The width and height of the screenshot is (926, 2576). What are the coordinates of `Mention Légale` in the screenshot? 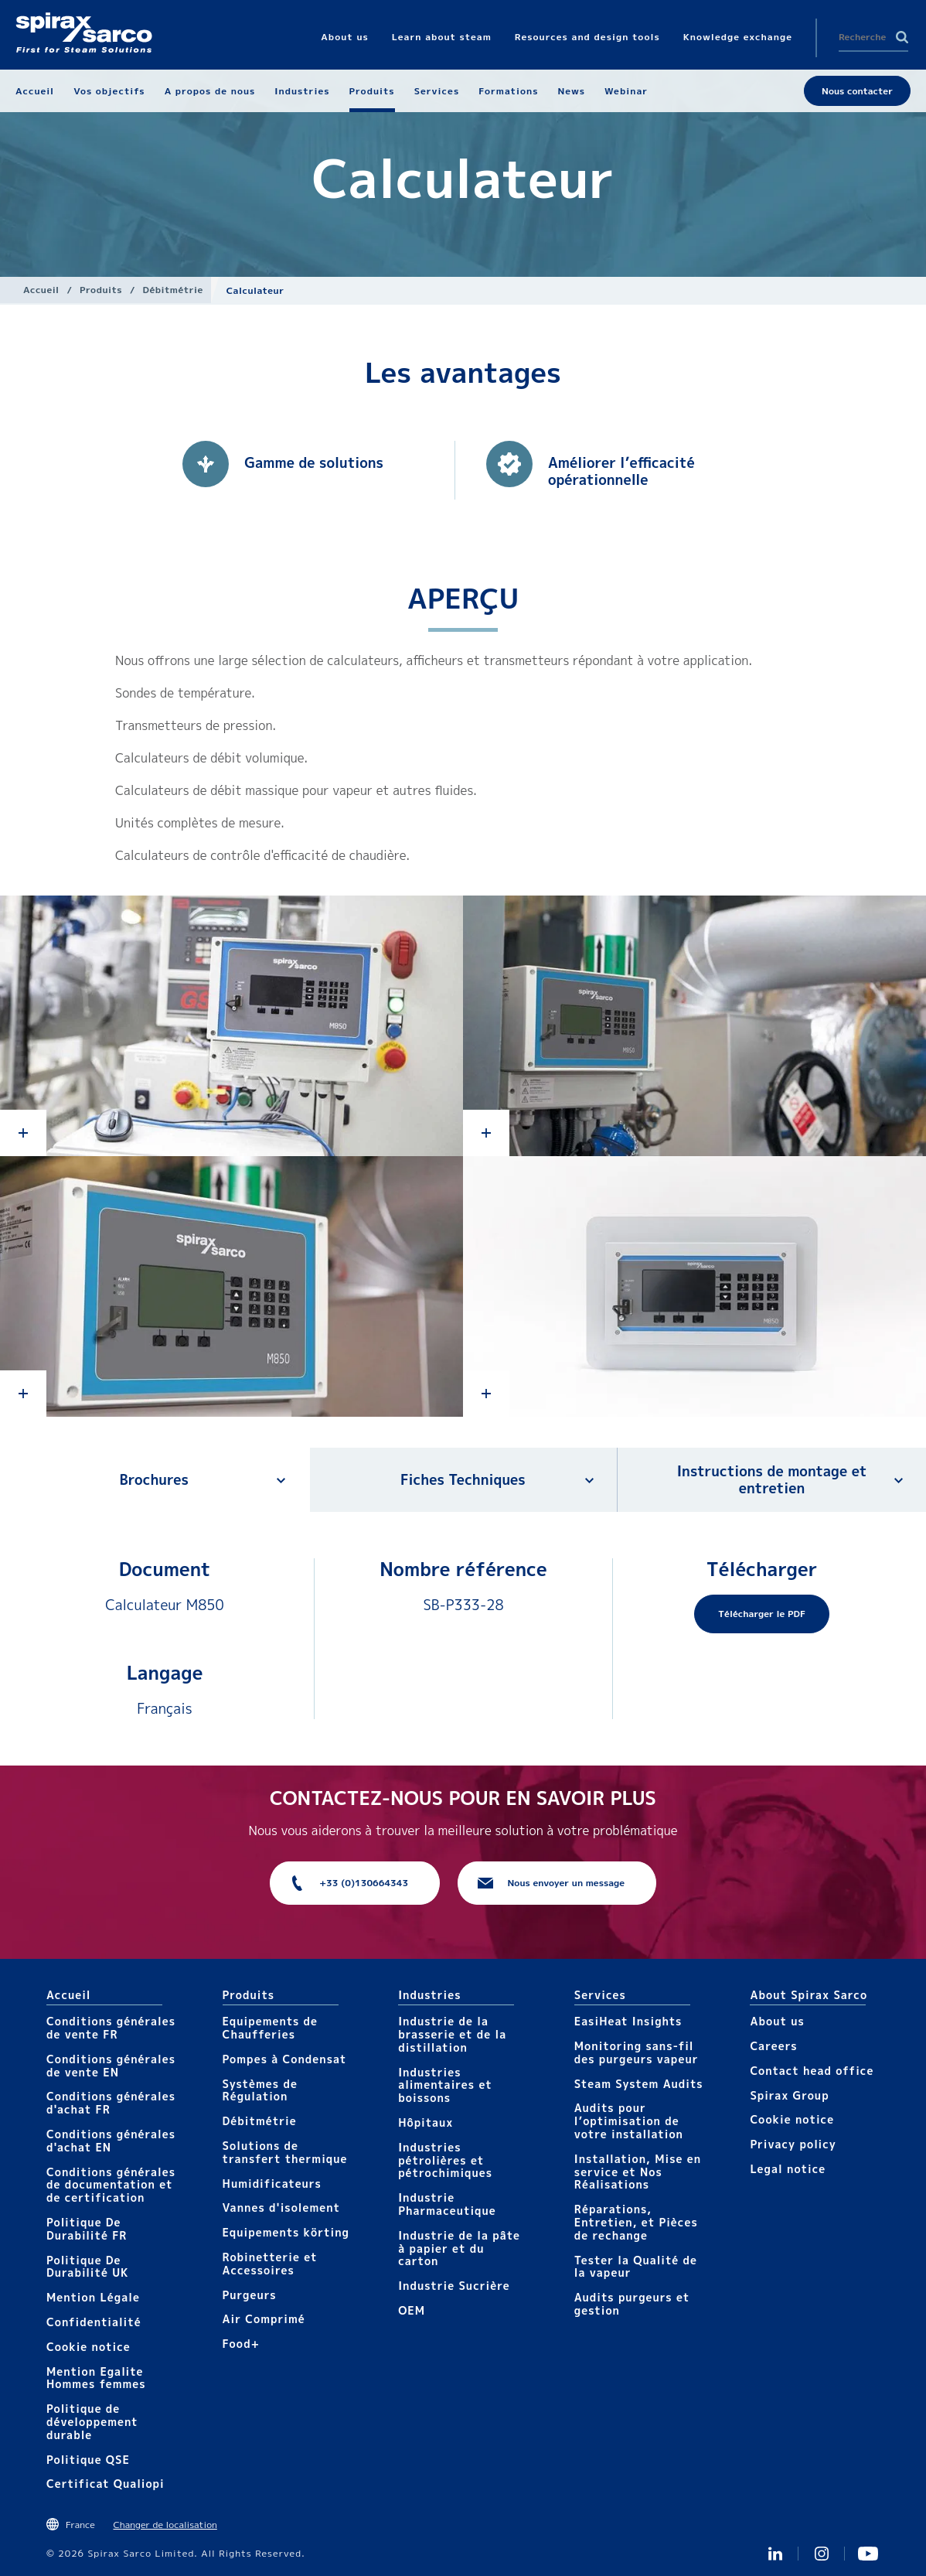 It's located at (93, 2297).